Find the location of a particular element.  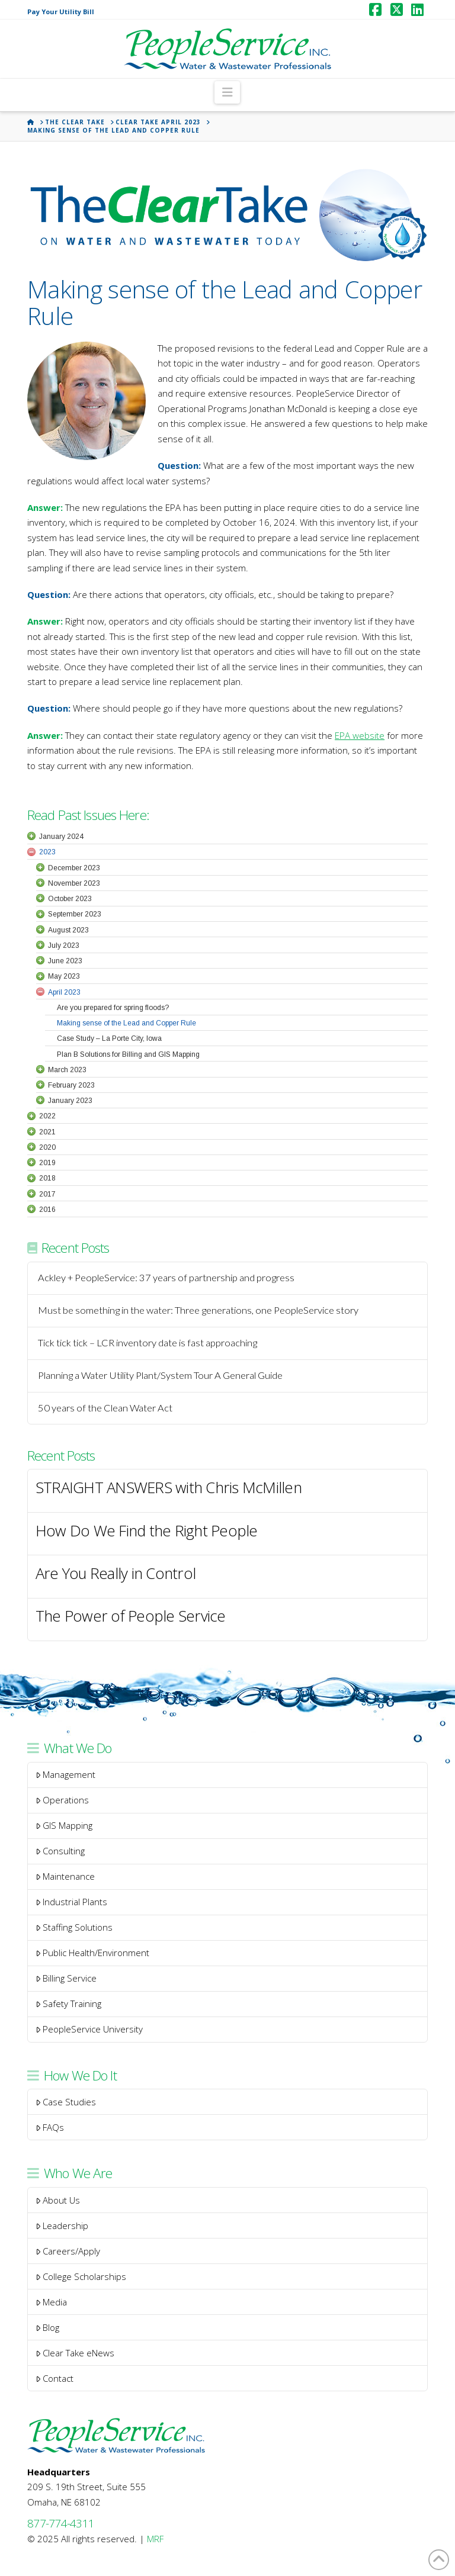

Media is located at coordinates (52, 2302).